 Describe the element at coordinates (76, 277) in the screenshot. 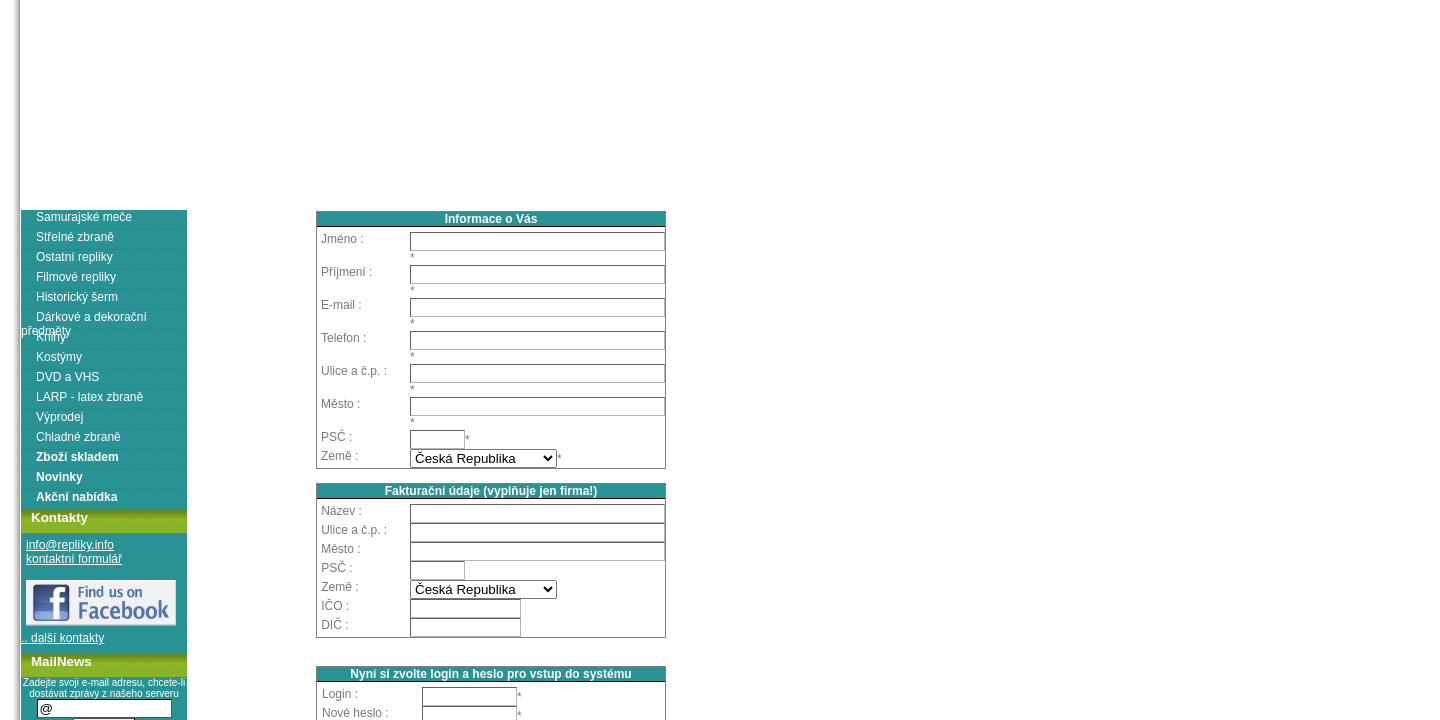

I see `Filmové repliky` at that location.